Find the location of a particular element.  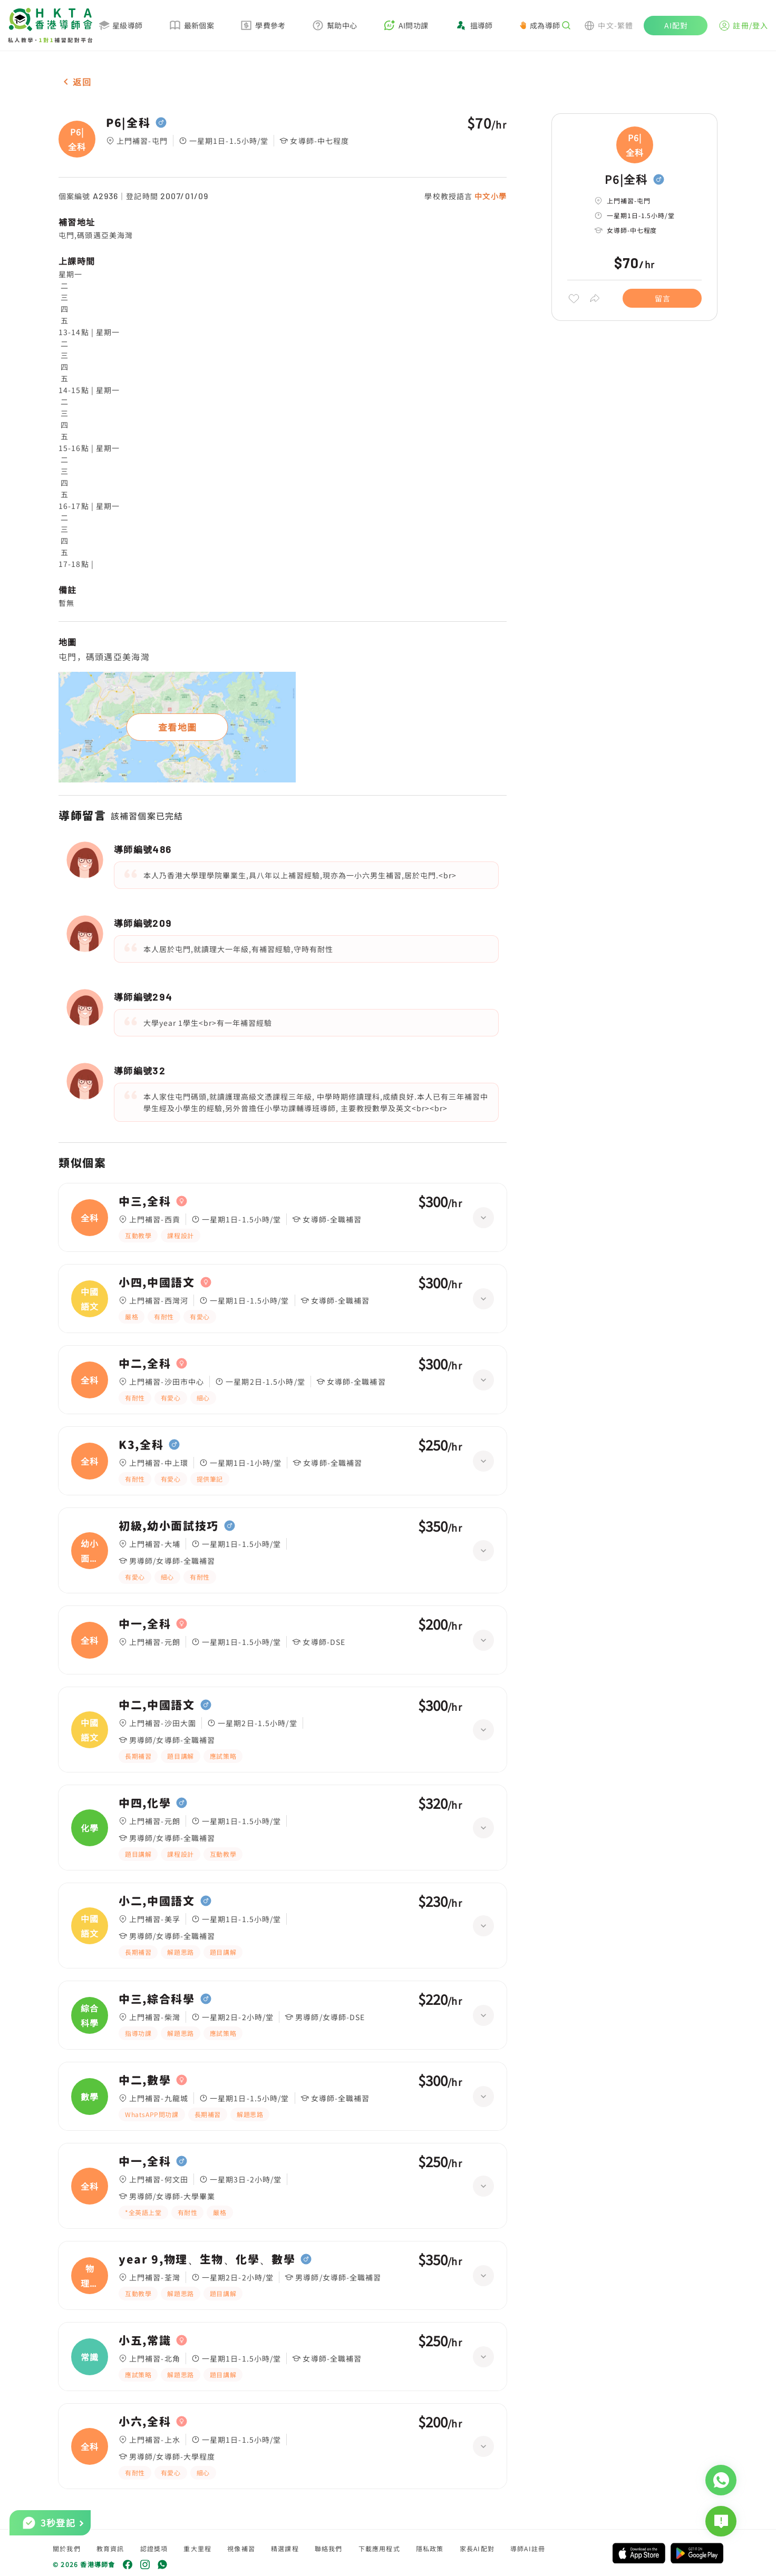

重大里程 is located at coordinates (197, 2548).